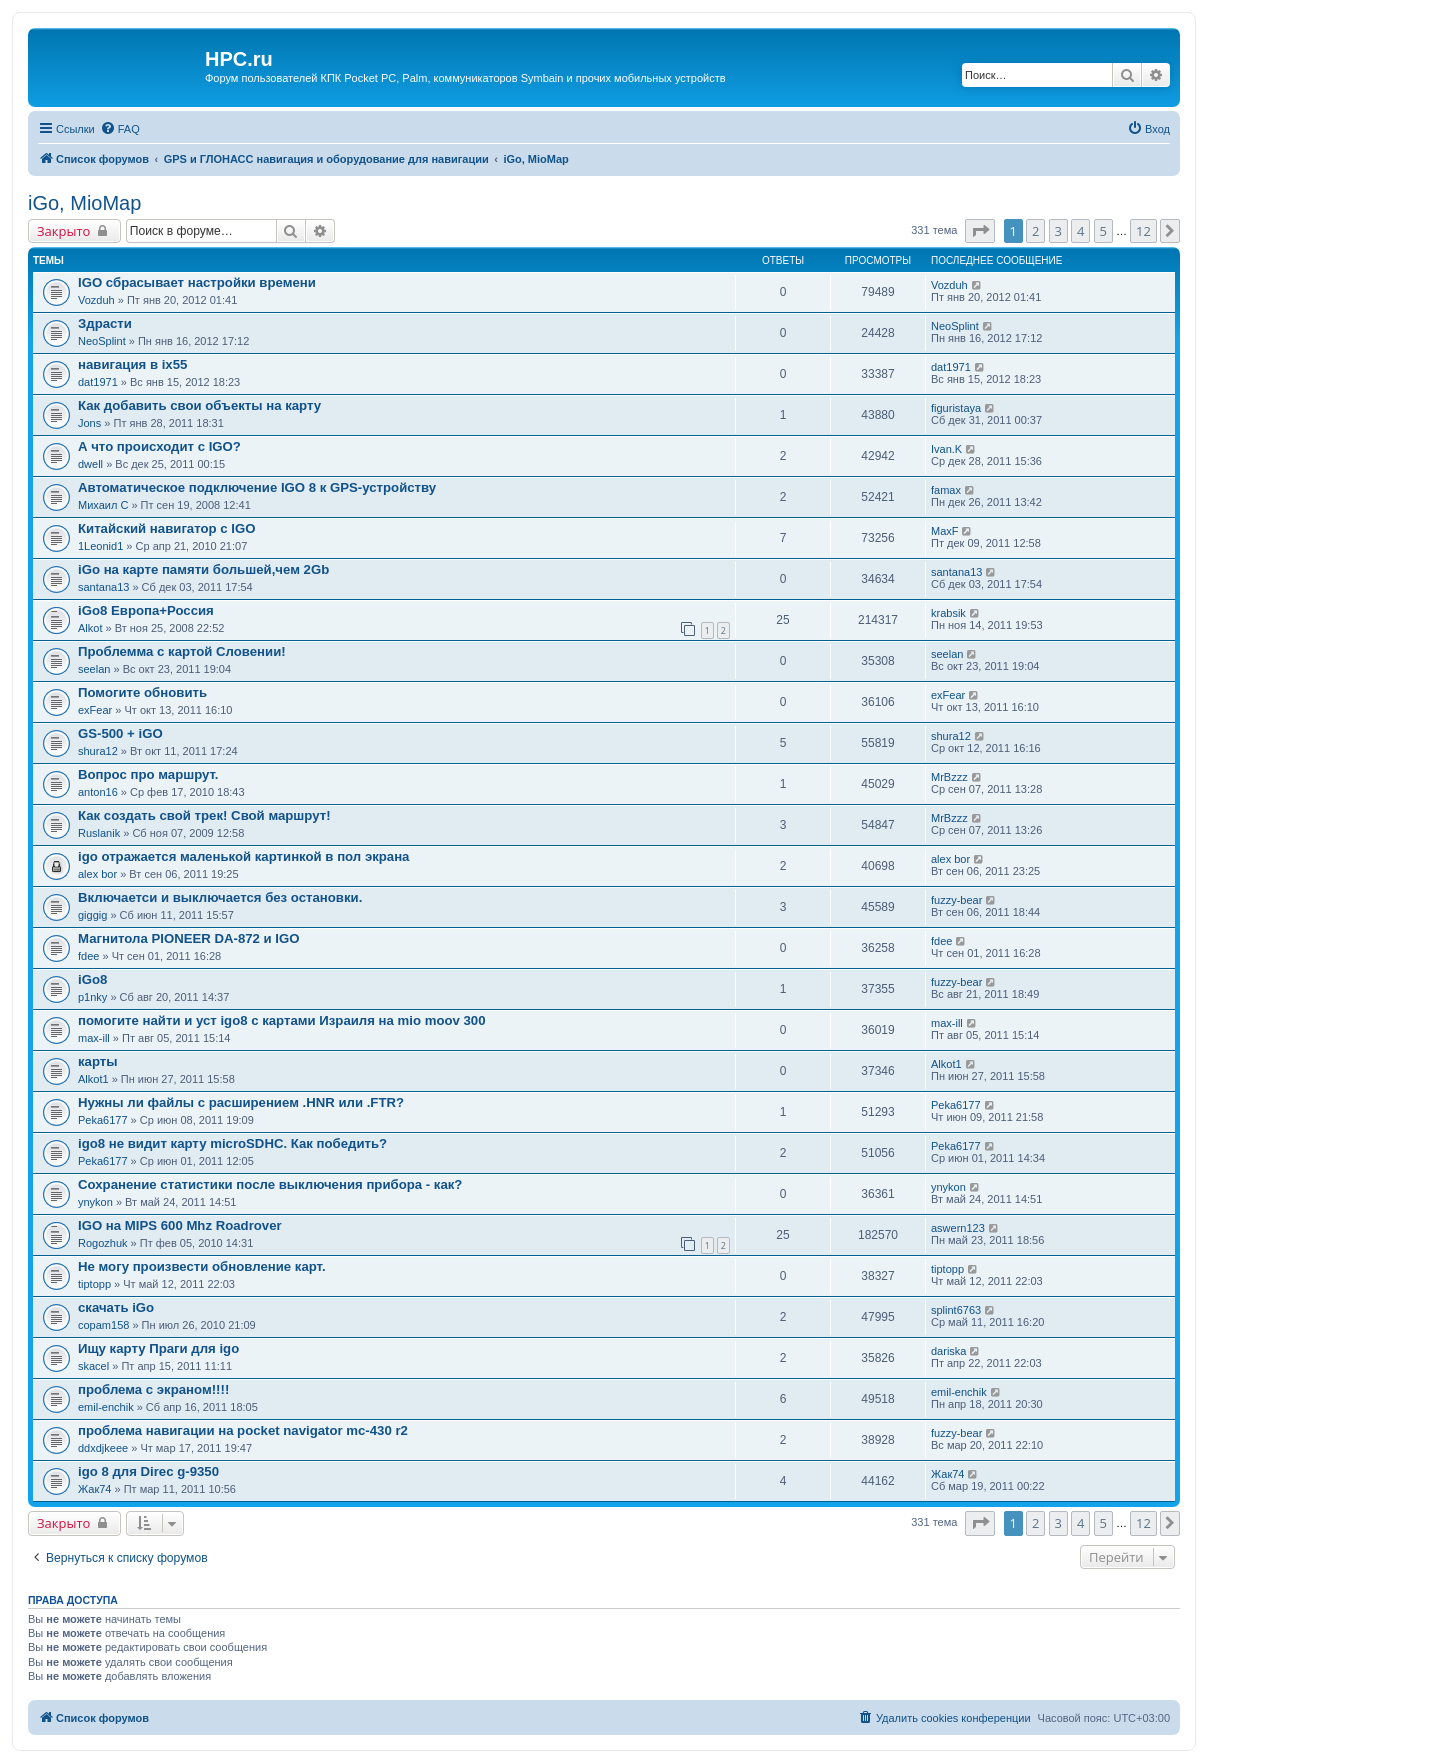 The width and height of the screenshot is (1440, 1763). What do you see at coordinates (159, 446) in the screenshot?
I see `А что происходит с IGO?` at bounding box center [159, 446].